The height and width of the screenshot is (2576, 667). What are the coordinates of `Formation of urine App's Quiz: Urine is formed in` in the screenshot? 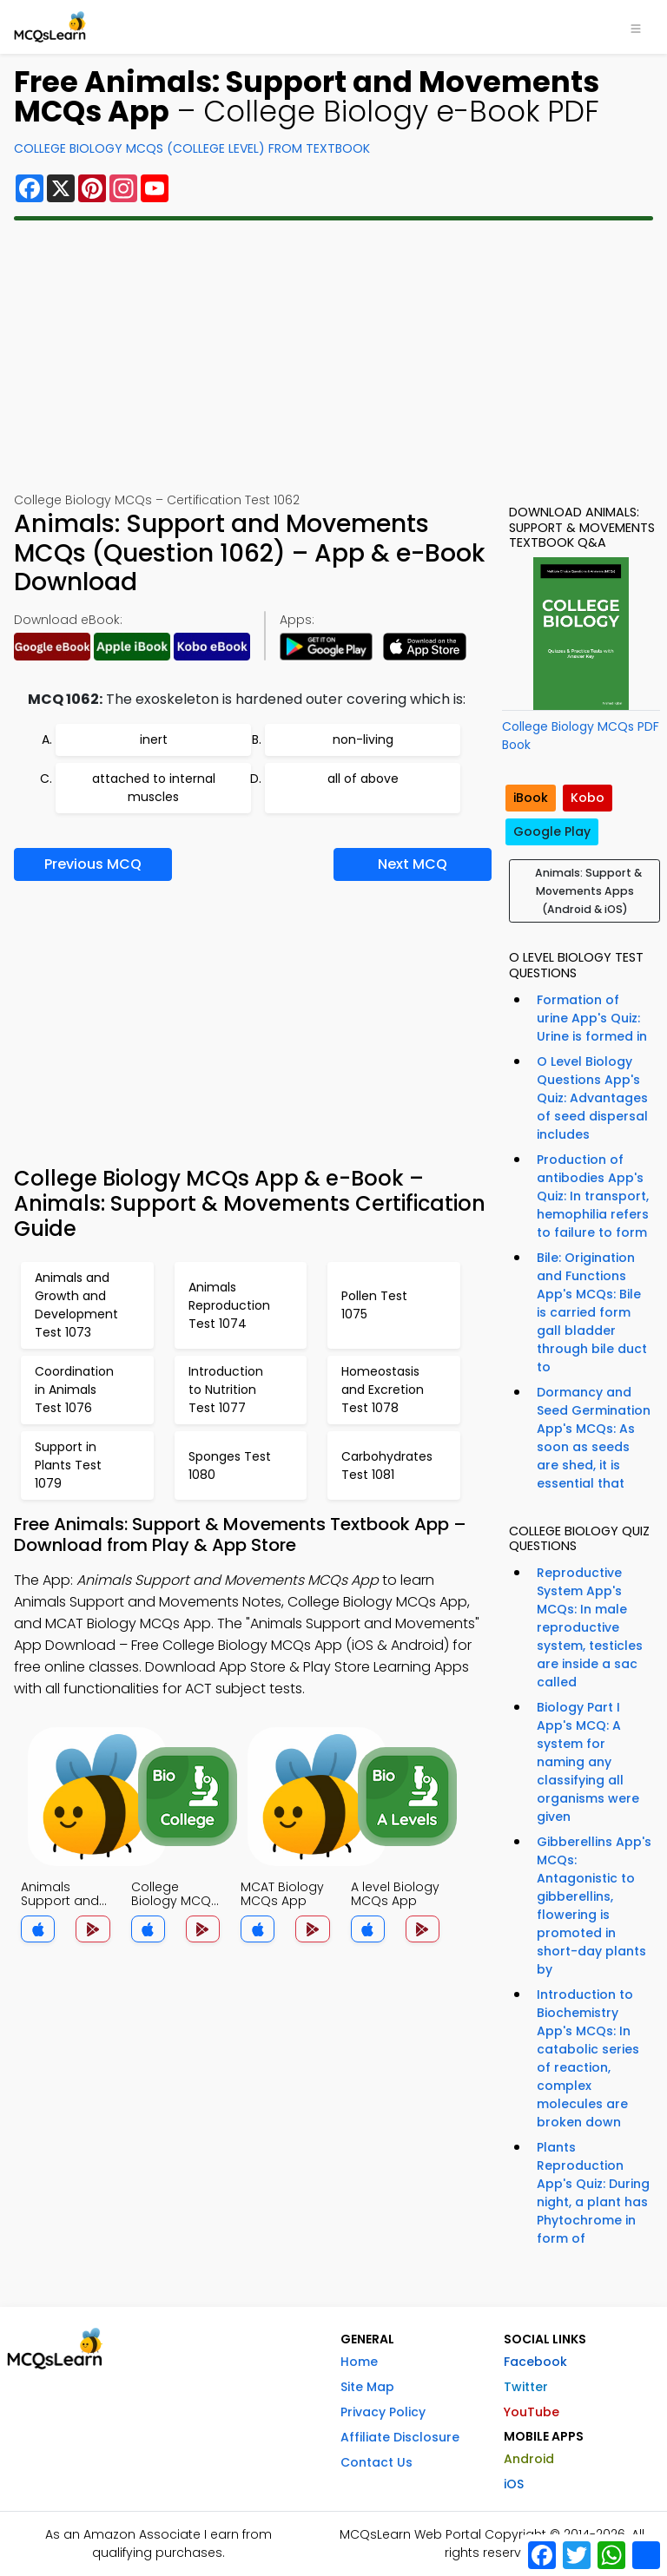 It's located at (592, 1018).